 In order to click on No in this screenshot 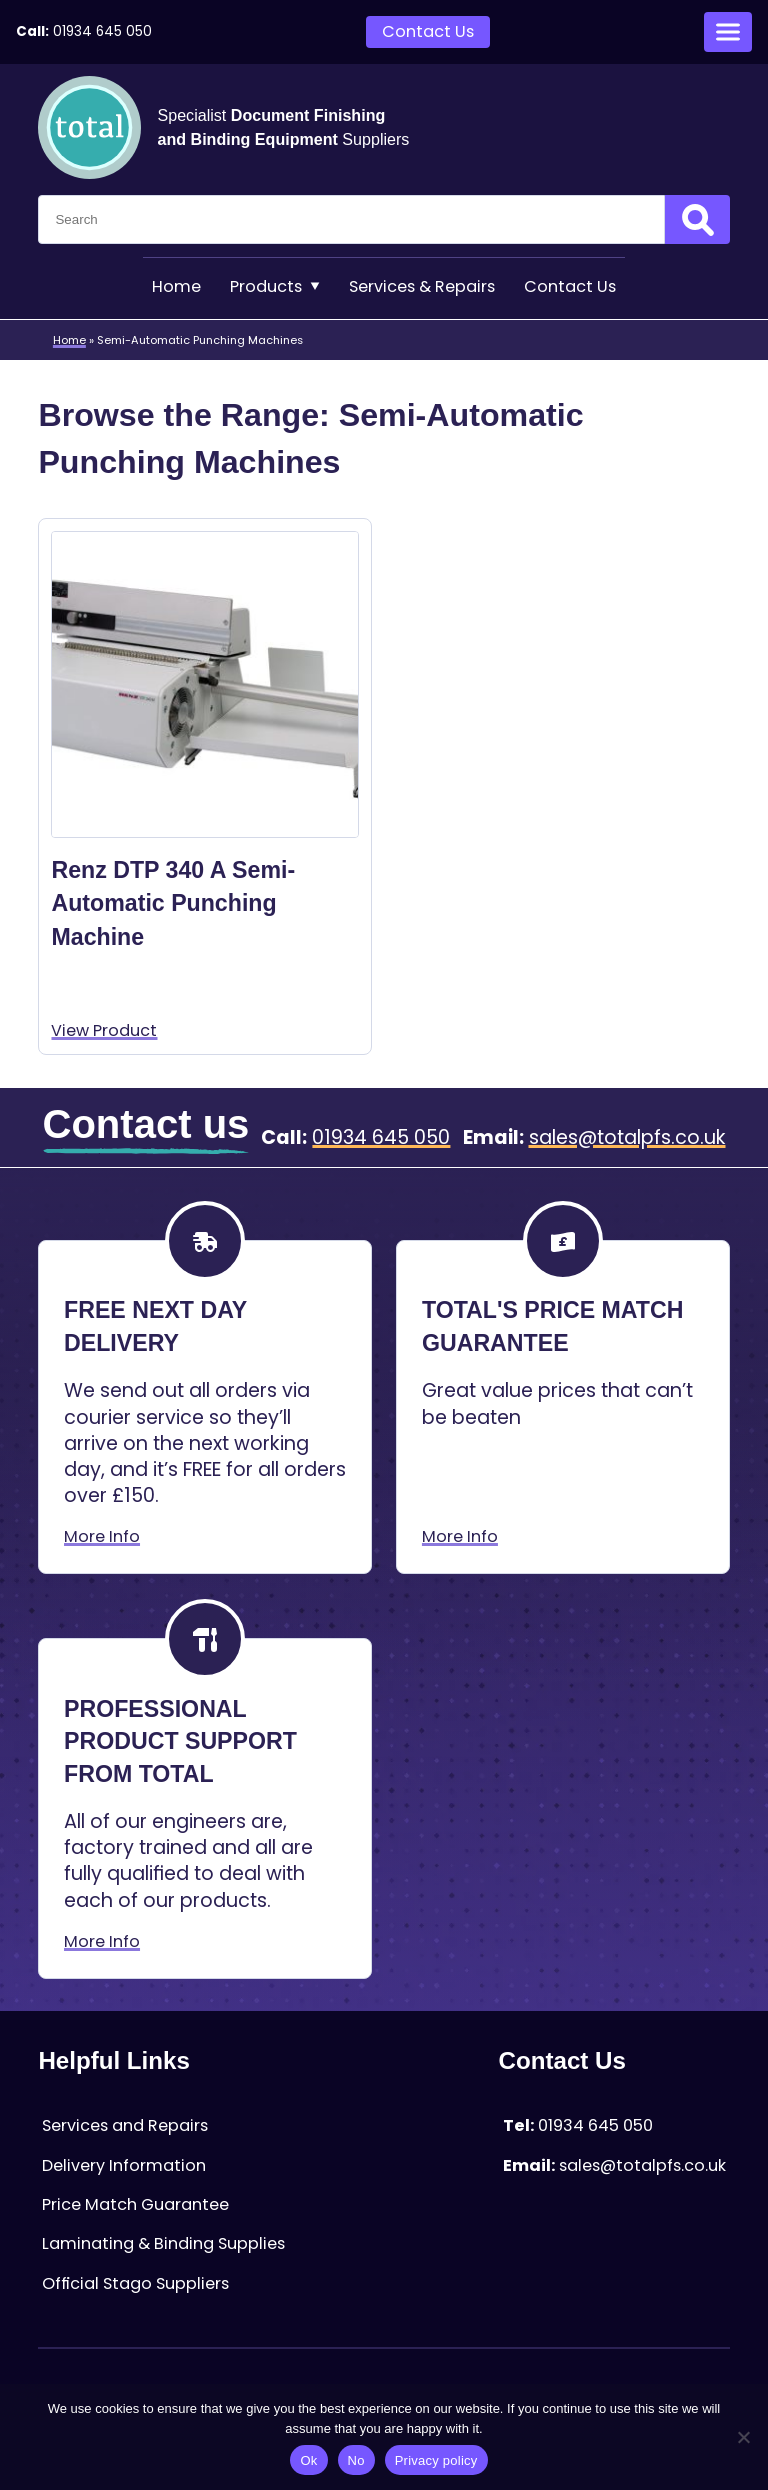, I will do `click(356, 2460)`.